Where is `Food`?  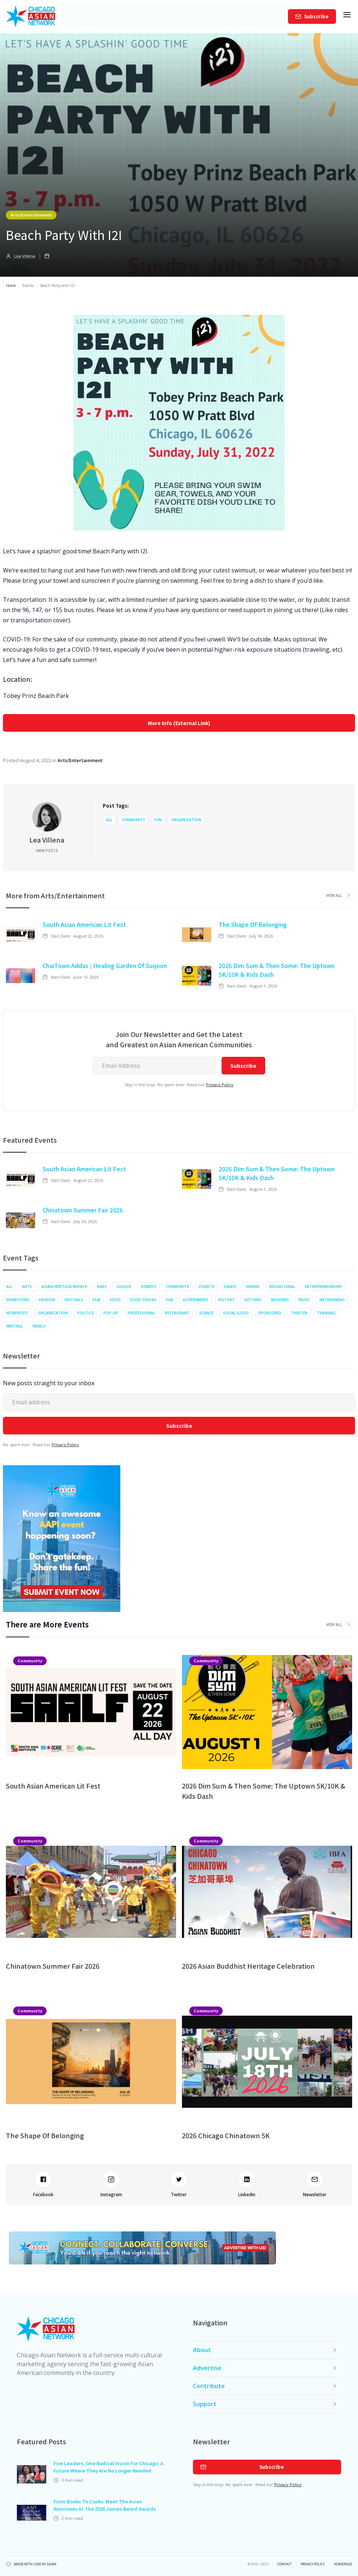 Food is located at coordinates (115, 1299).